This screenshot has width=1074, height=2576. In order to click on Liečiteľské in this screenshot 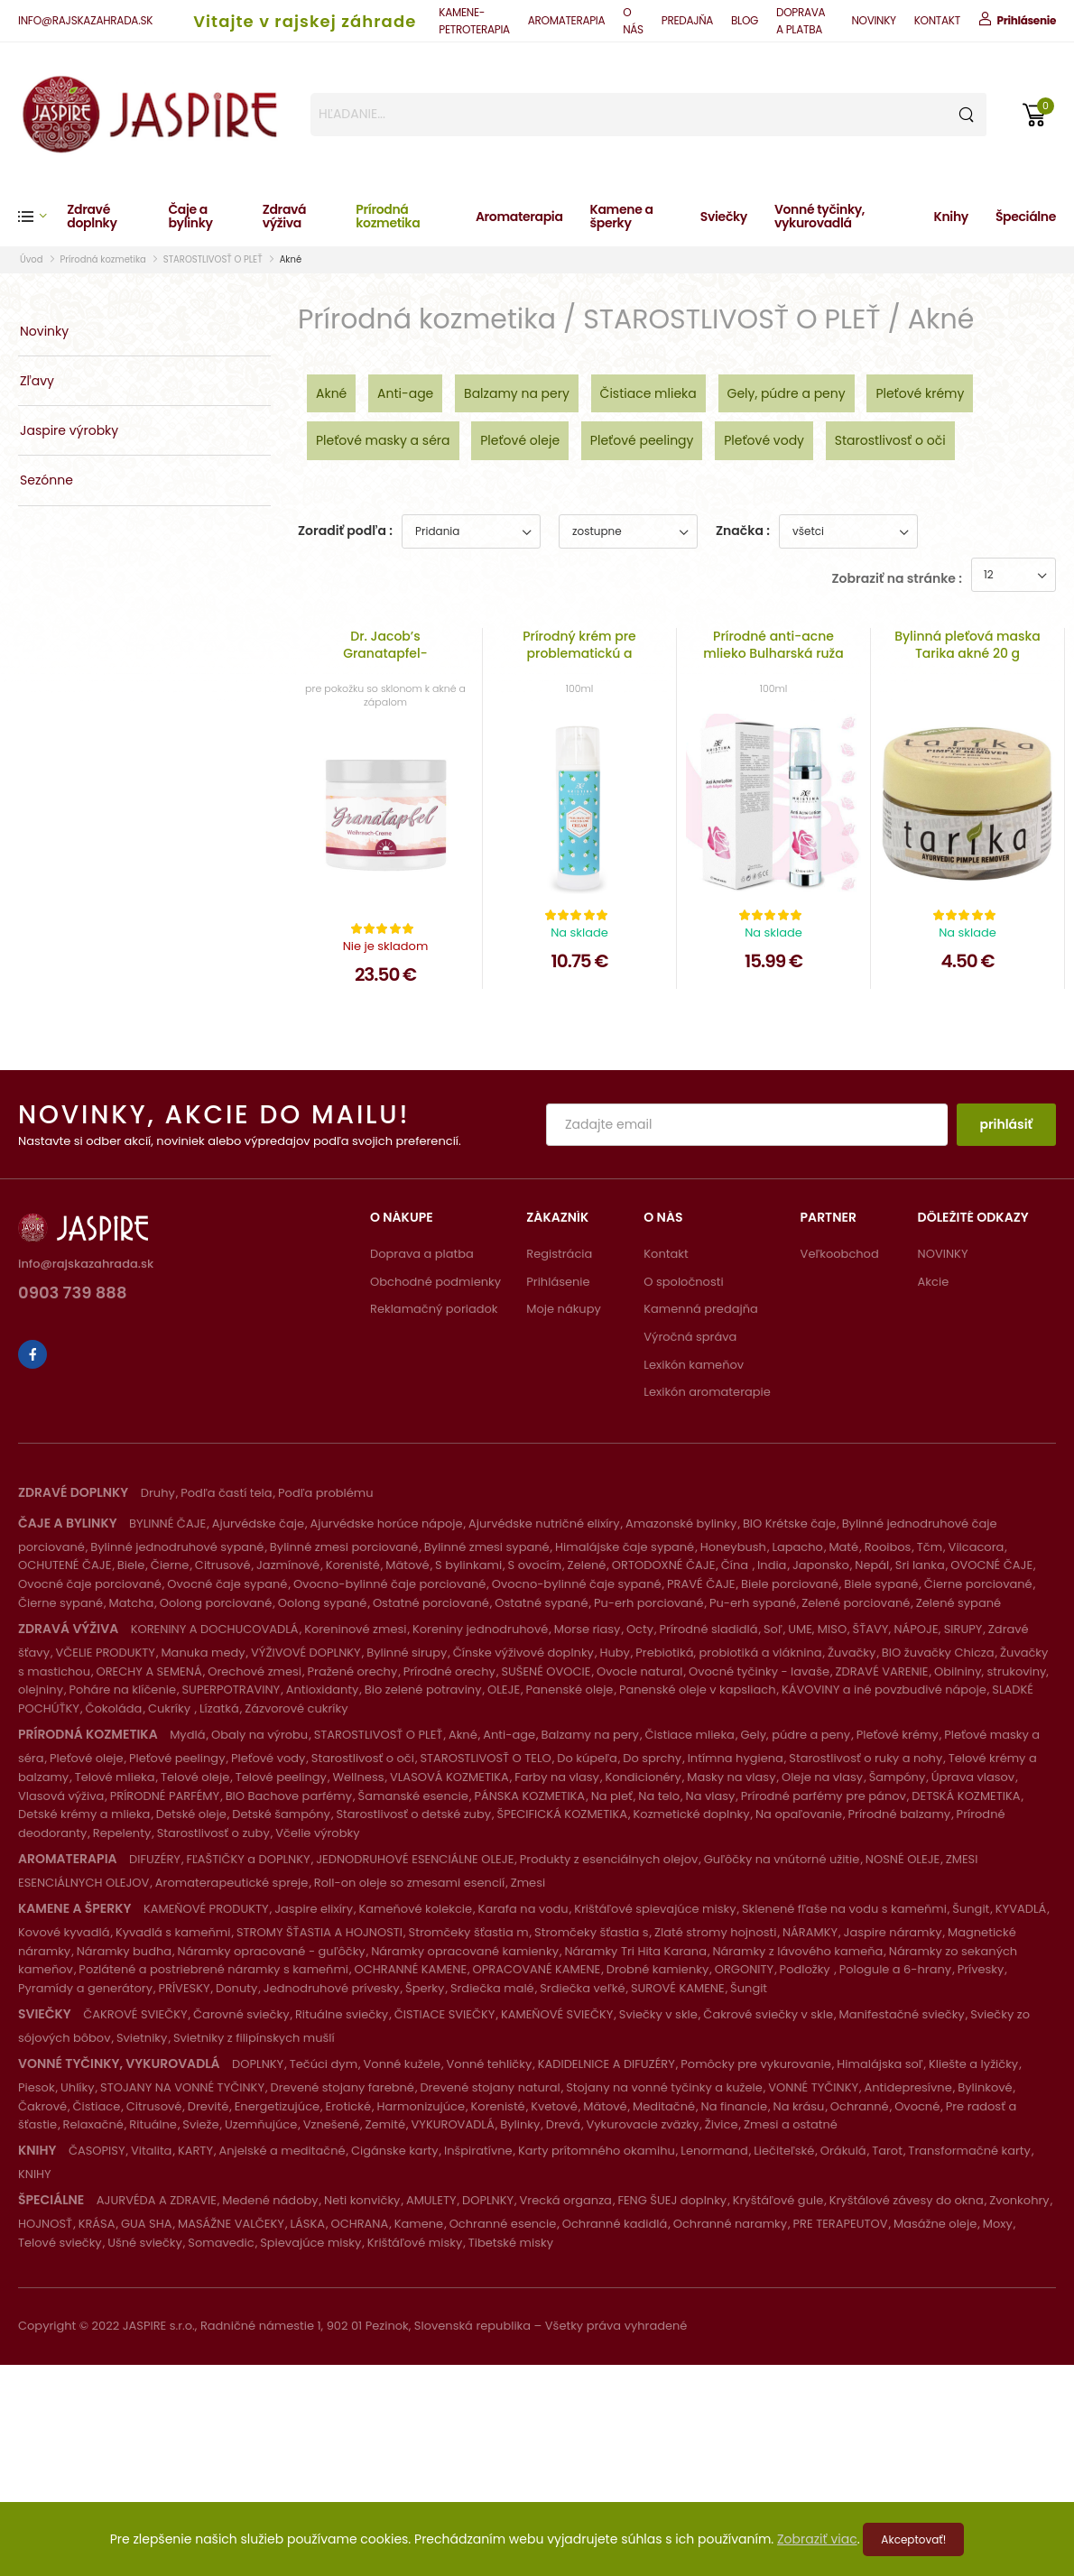, I will do `click(784, 2150)`.